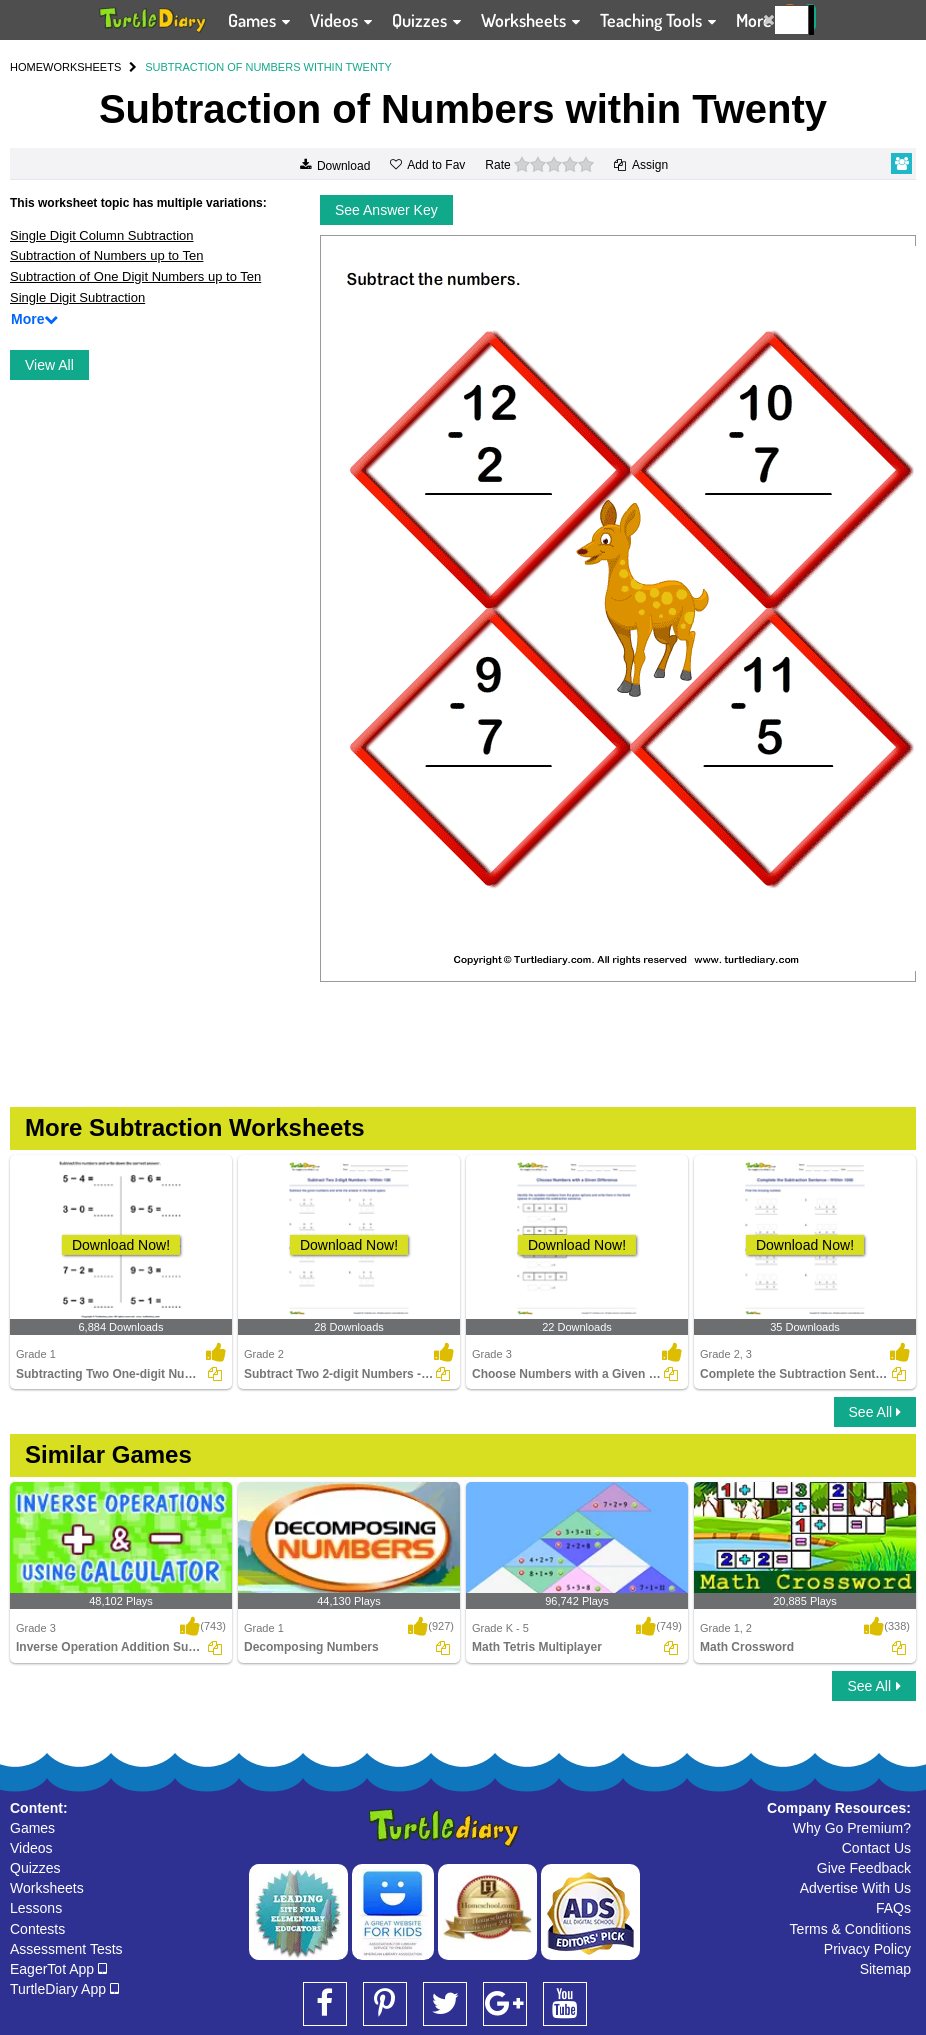  Describe the element at coordinates (47, 1888) in the screenshot. I see `Worksheets` at that location.